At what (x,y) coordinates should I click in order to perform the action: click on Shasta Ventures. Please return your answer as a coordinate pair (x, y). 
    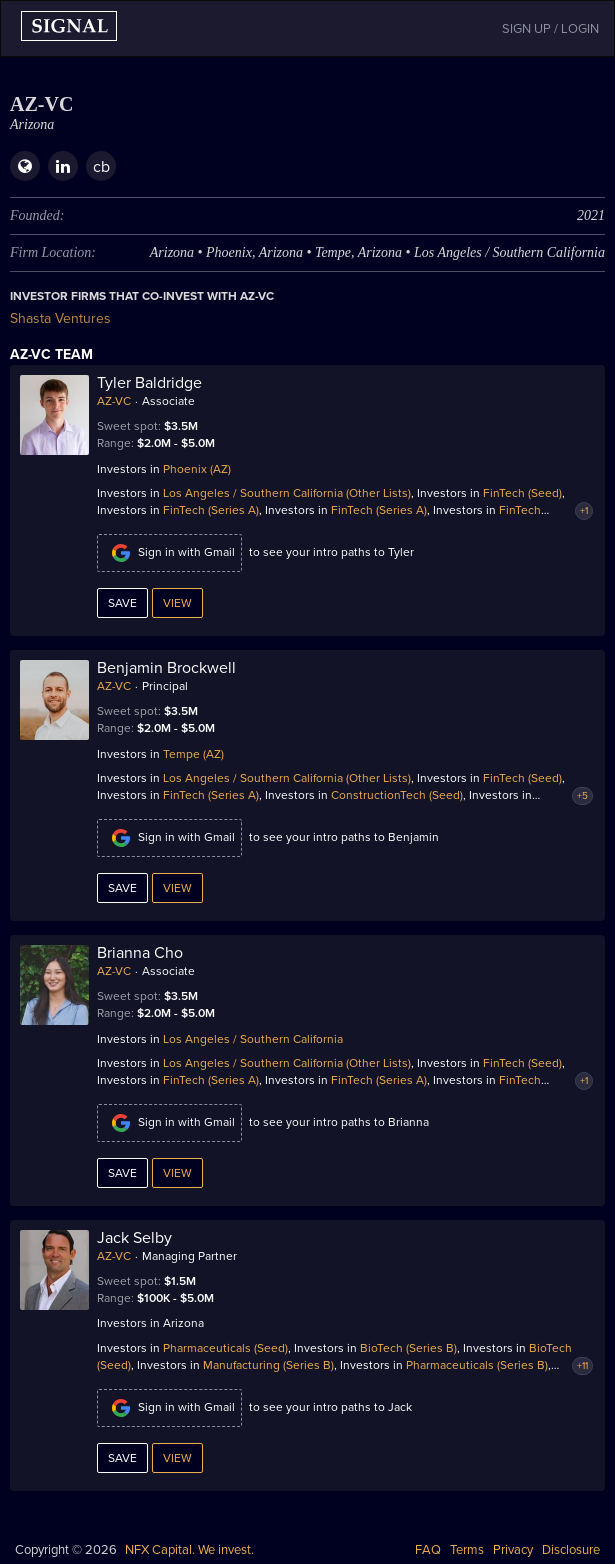
    Looking at the image, I should click on (60, 318).